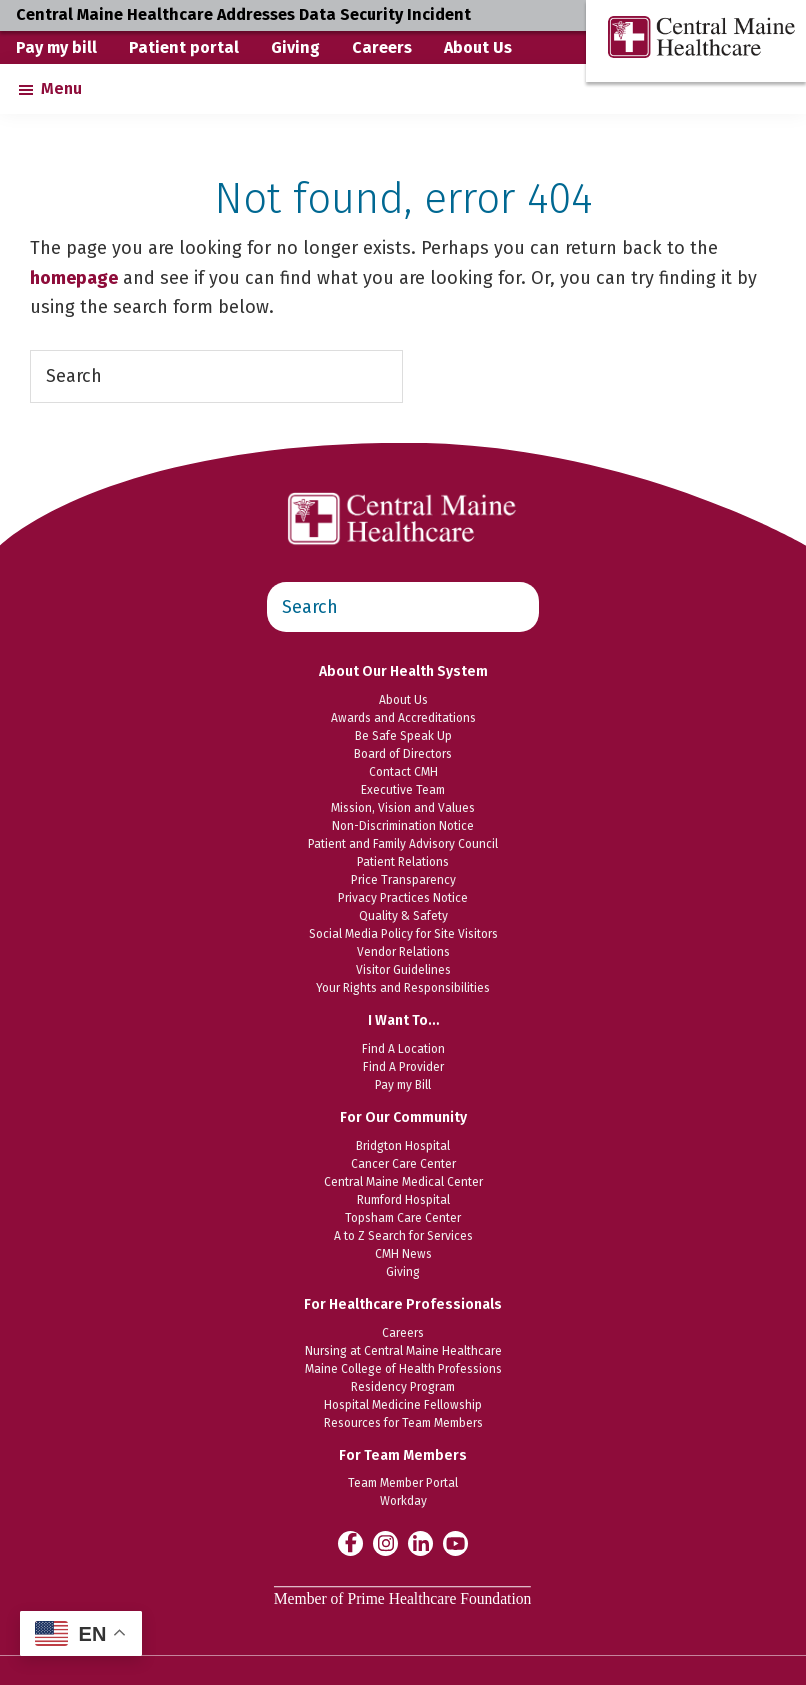 Image resolution: width=806 pixels, height=1685 pixels. Describe the element at coordinates (403, 1067) in the screenshot. I see `Find A Provider` at that location.